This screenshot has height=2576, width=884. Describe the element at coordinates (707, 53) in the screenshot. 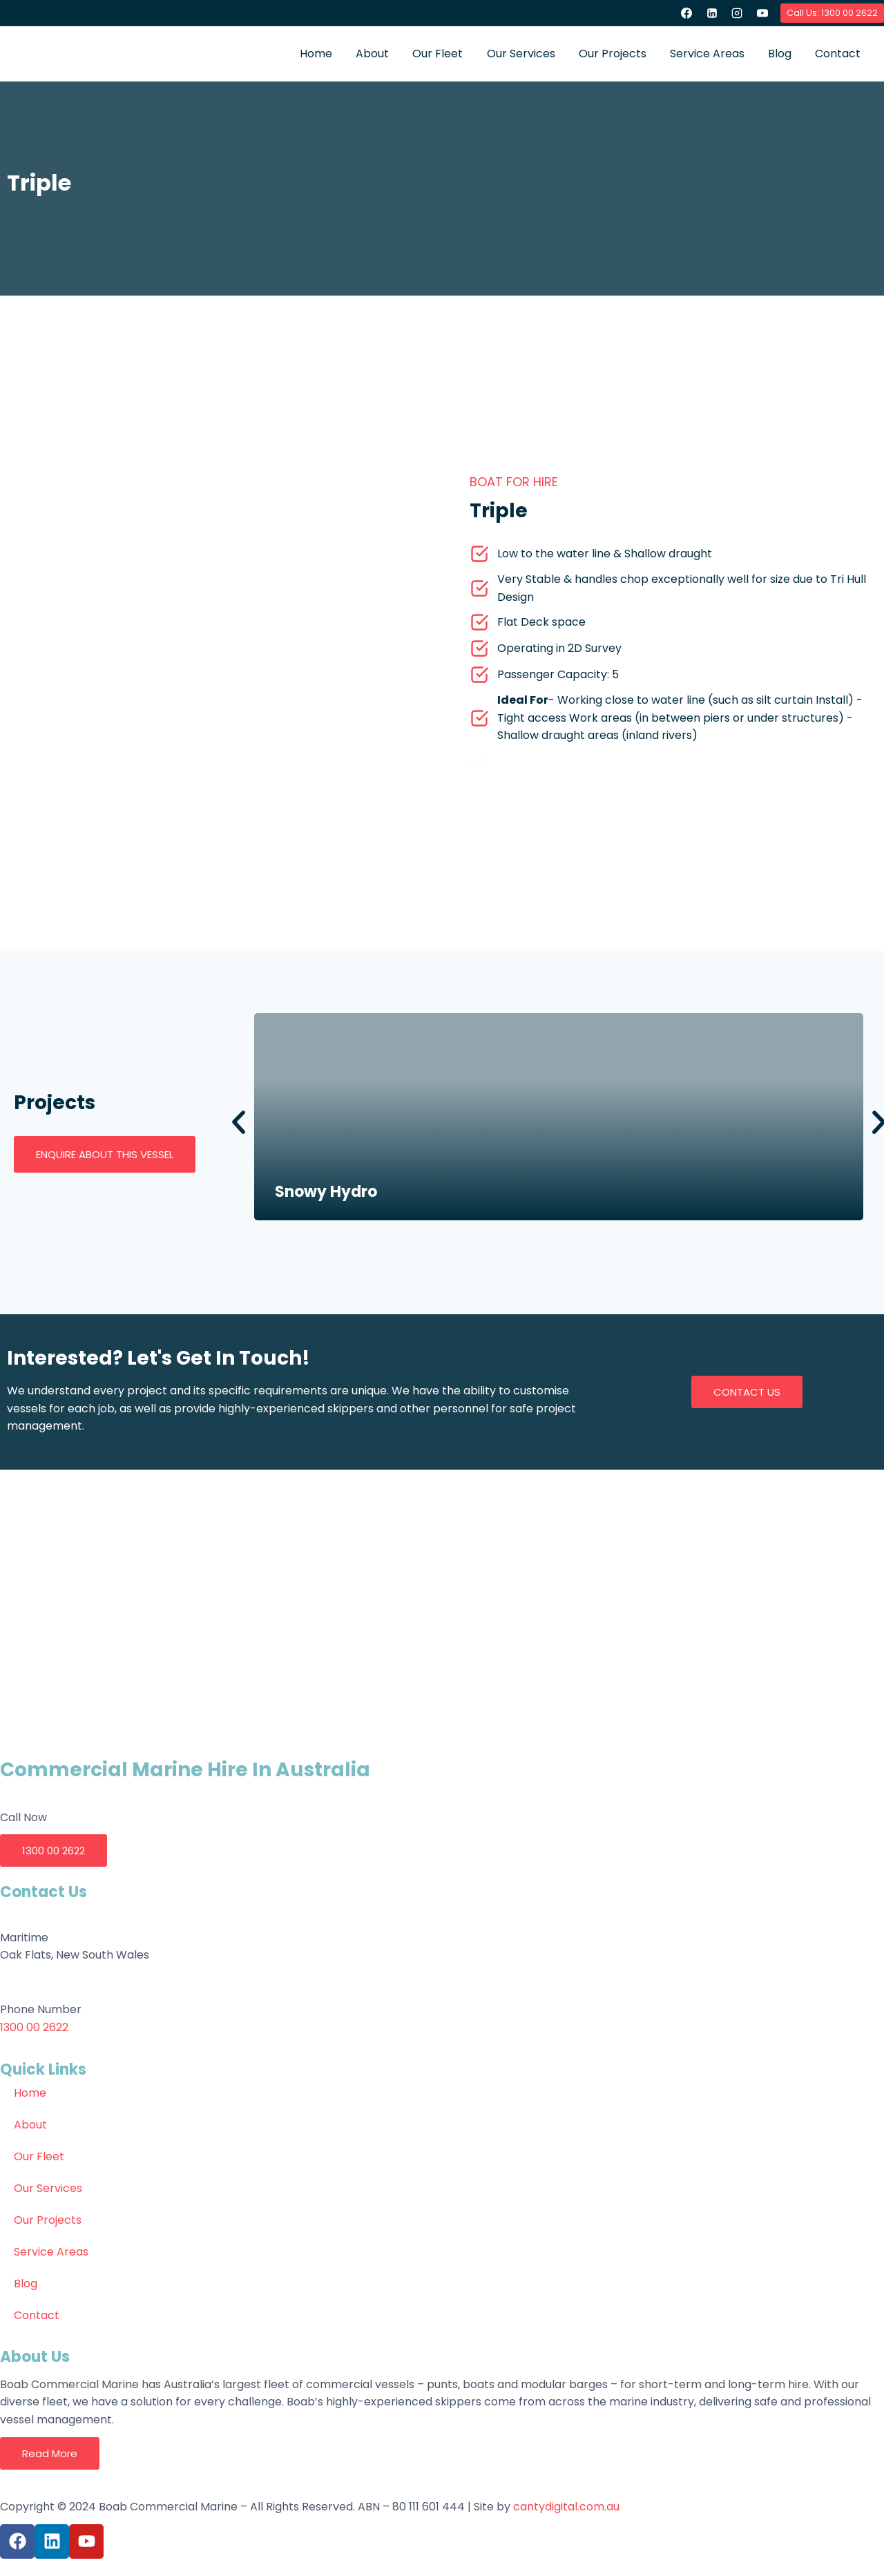

I see `Service Areas` at that location.